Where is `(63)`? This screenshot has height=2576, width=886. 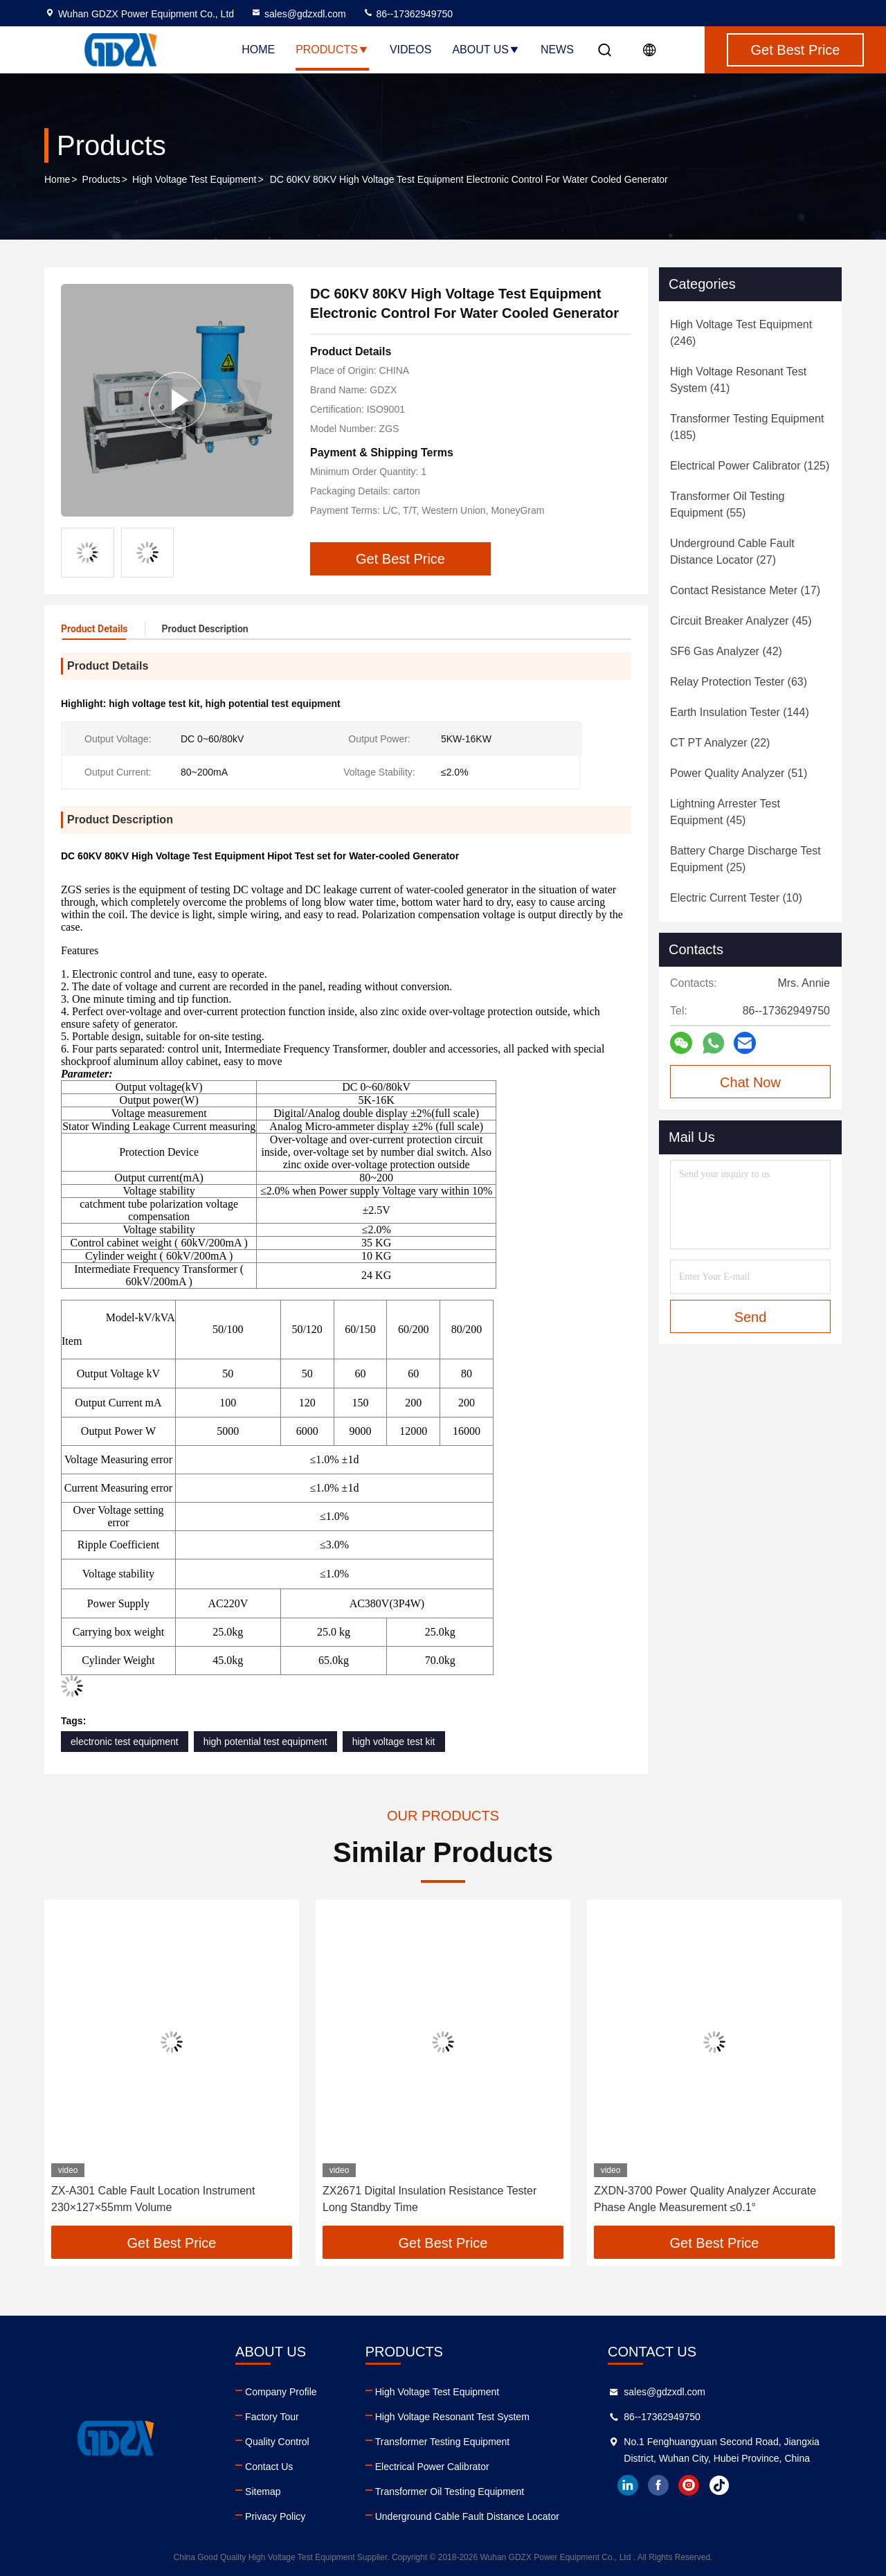 (63) is located at coordinates (738, 682).